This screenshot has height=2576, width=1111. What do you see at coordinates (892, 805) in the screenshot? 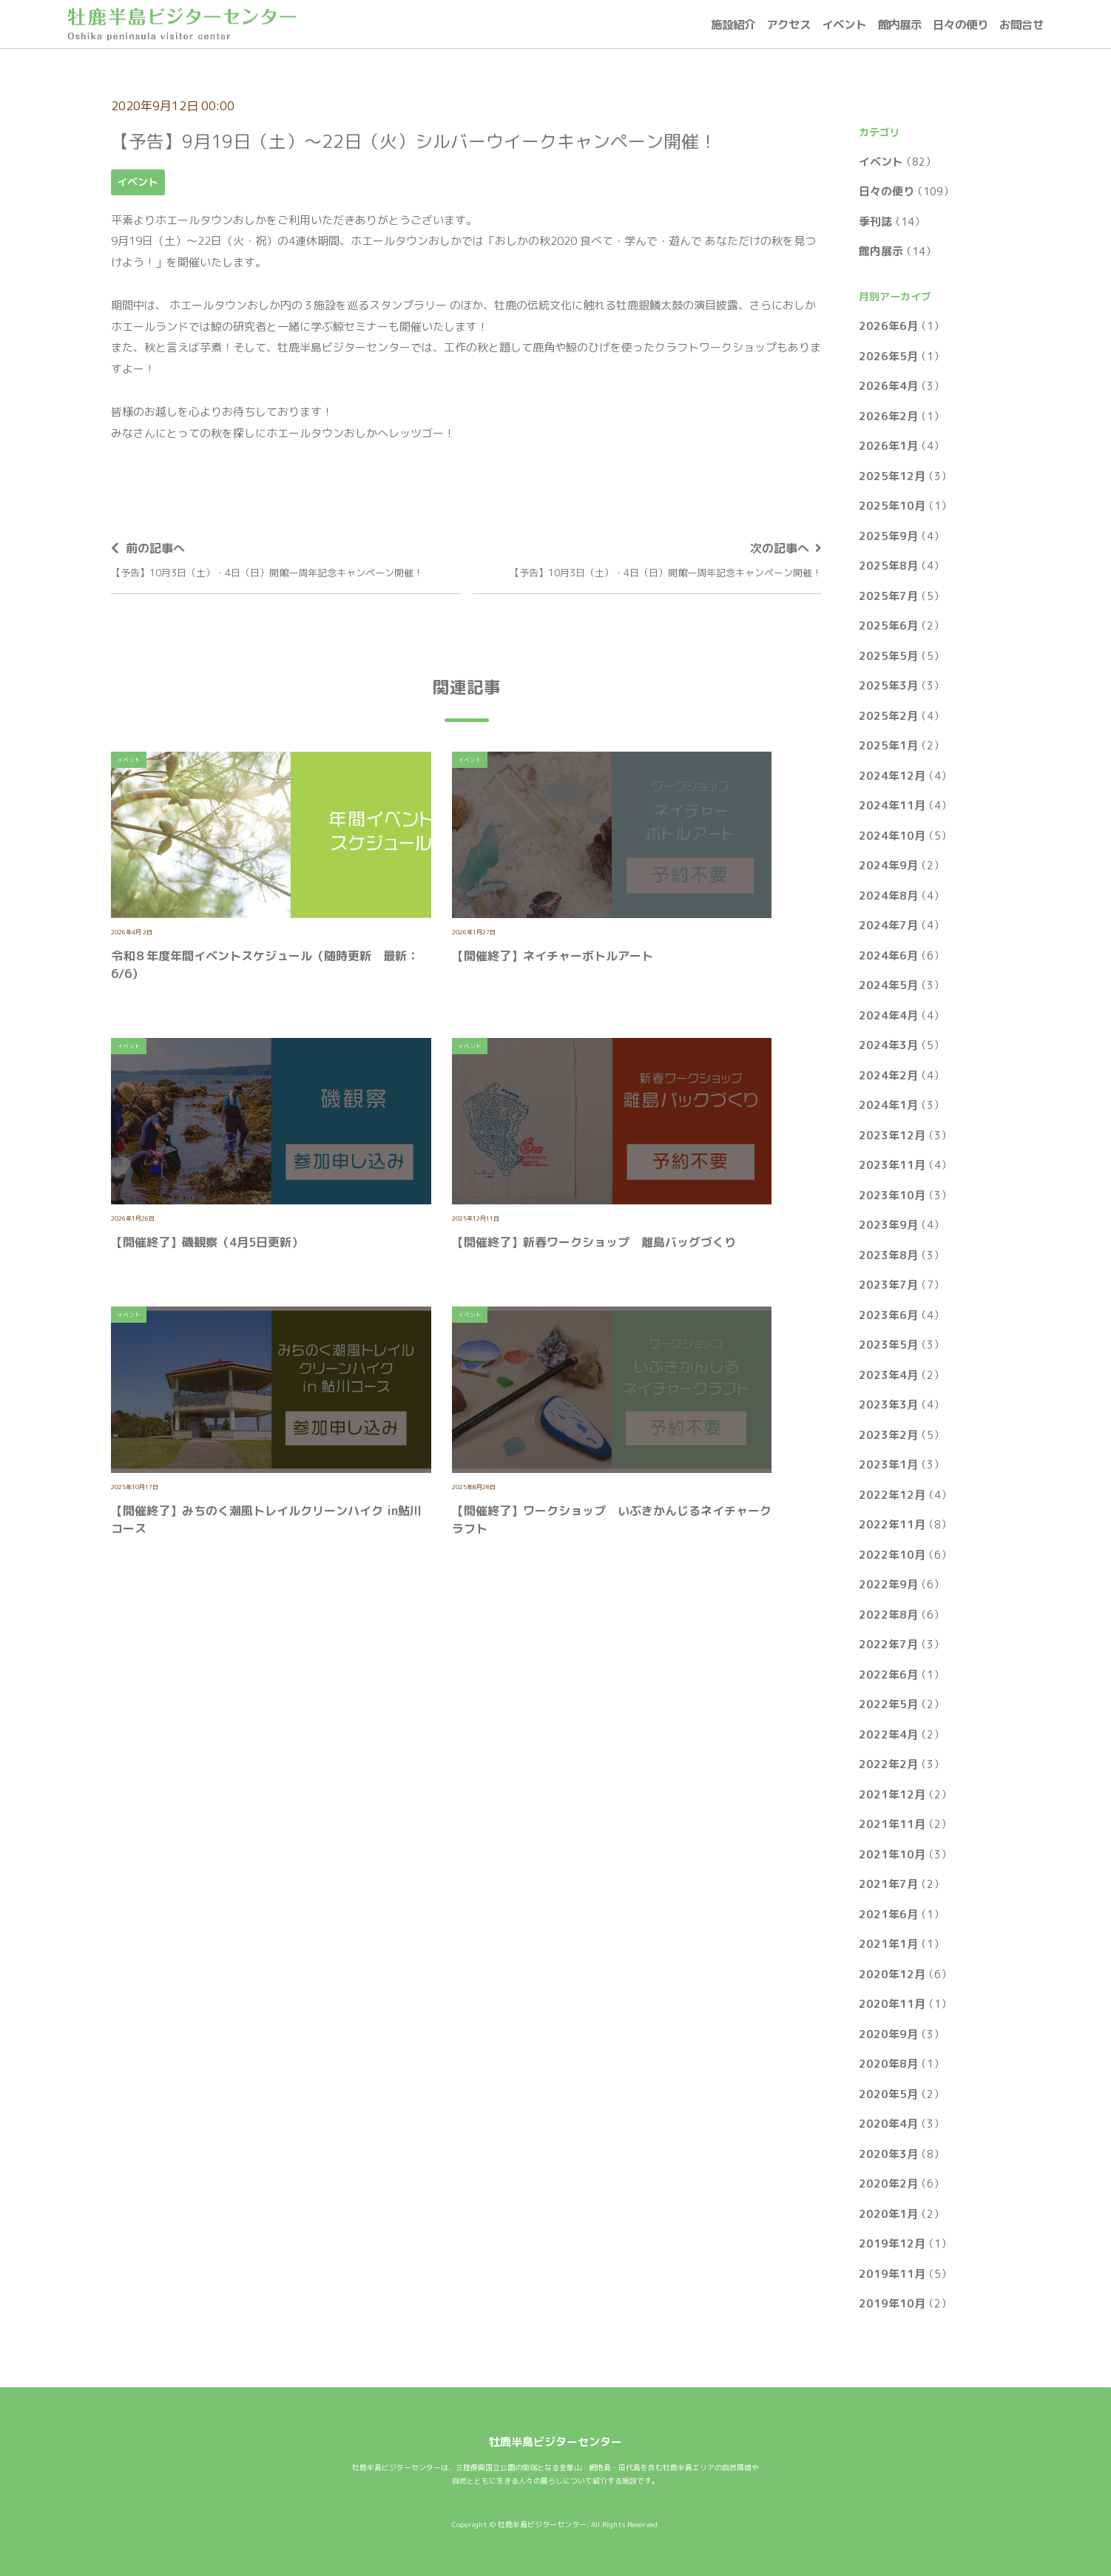
I see `2024年11月` at bounding box center [892, 805].